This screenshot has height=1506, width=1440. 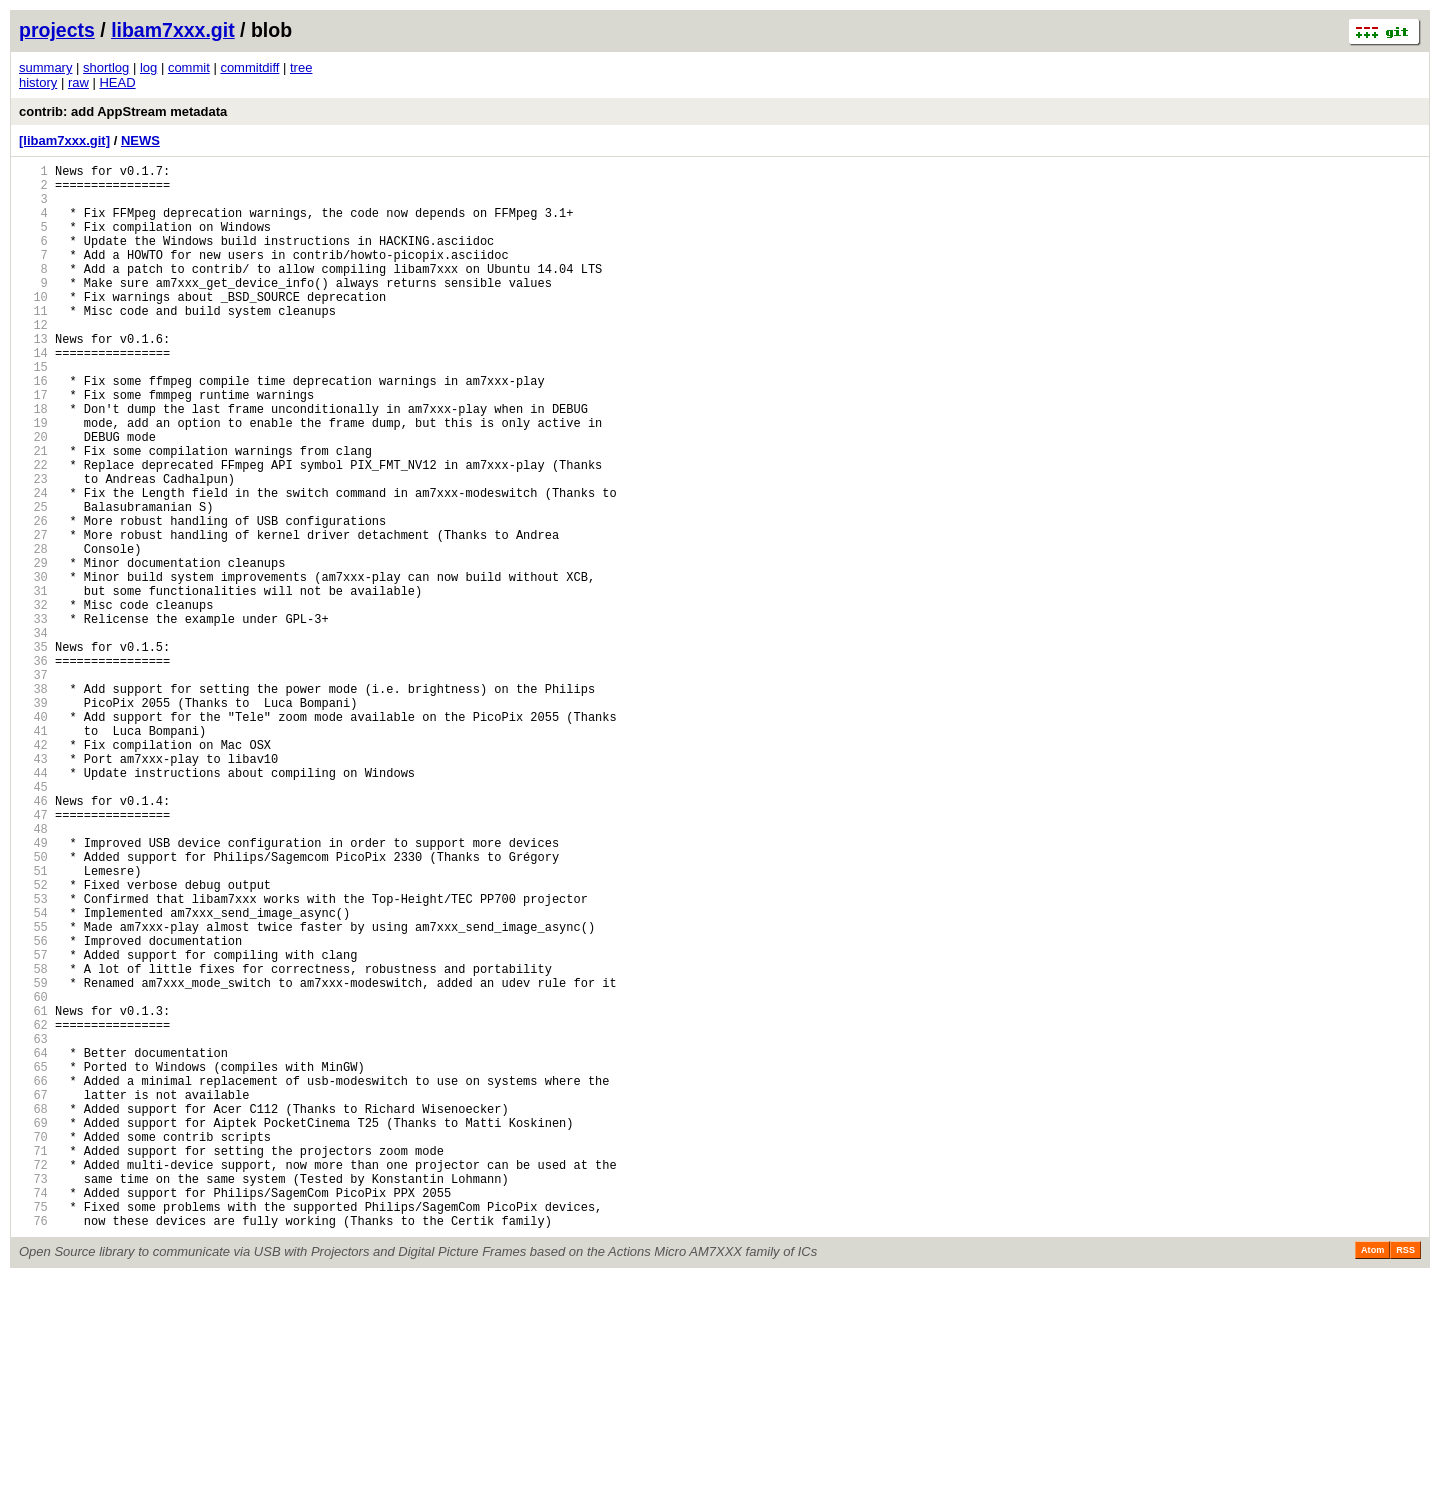 I want to click on commit, so click(x=189, y=67).